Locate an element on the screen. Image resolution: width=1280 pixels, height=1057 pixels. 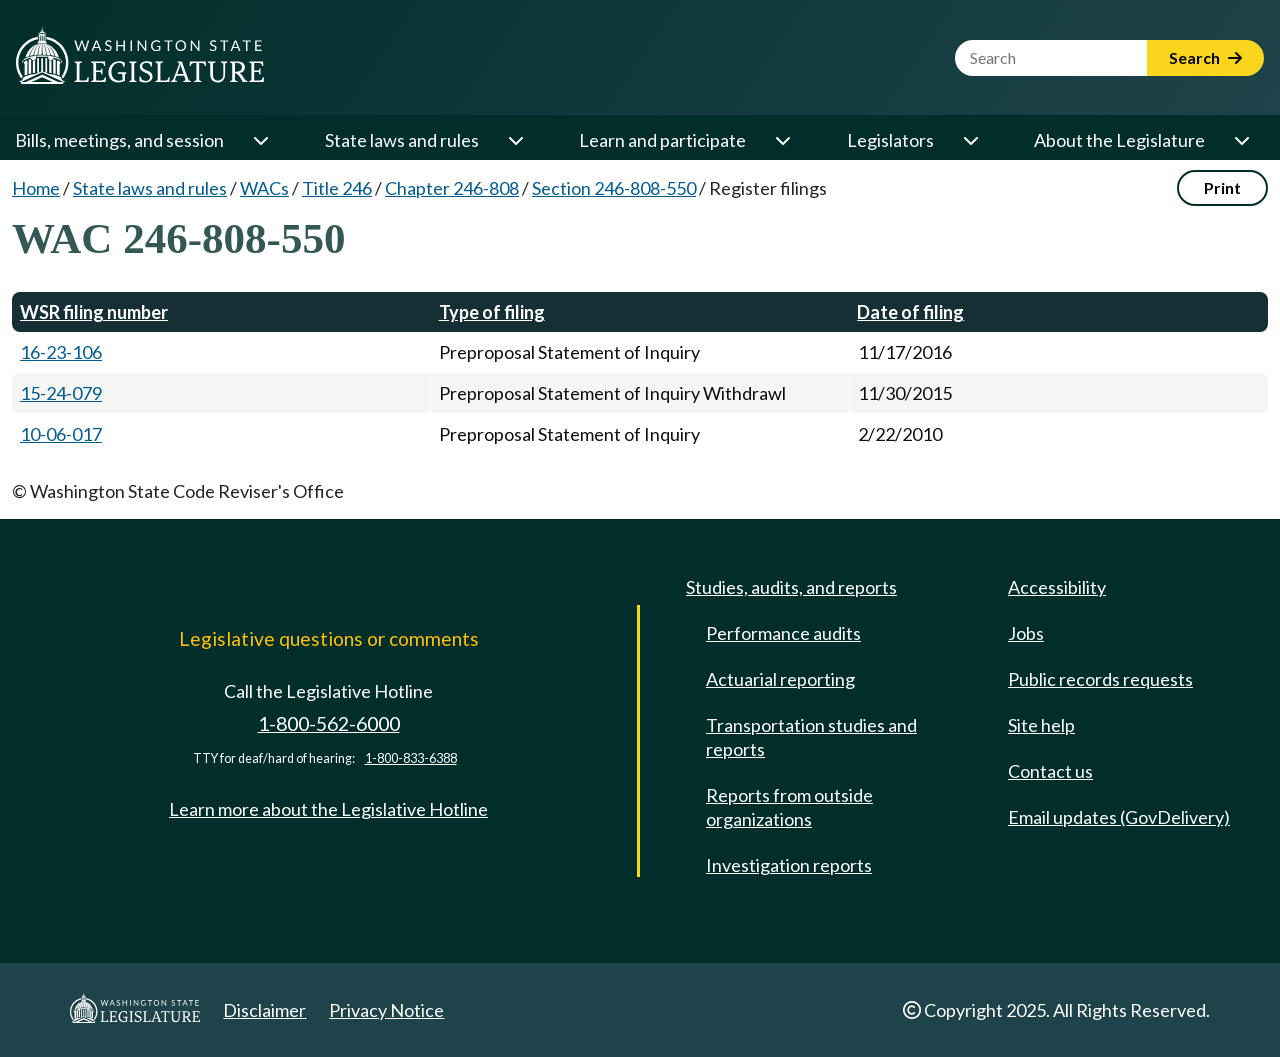
Public records requests is located at coordinates (1100, 679).